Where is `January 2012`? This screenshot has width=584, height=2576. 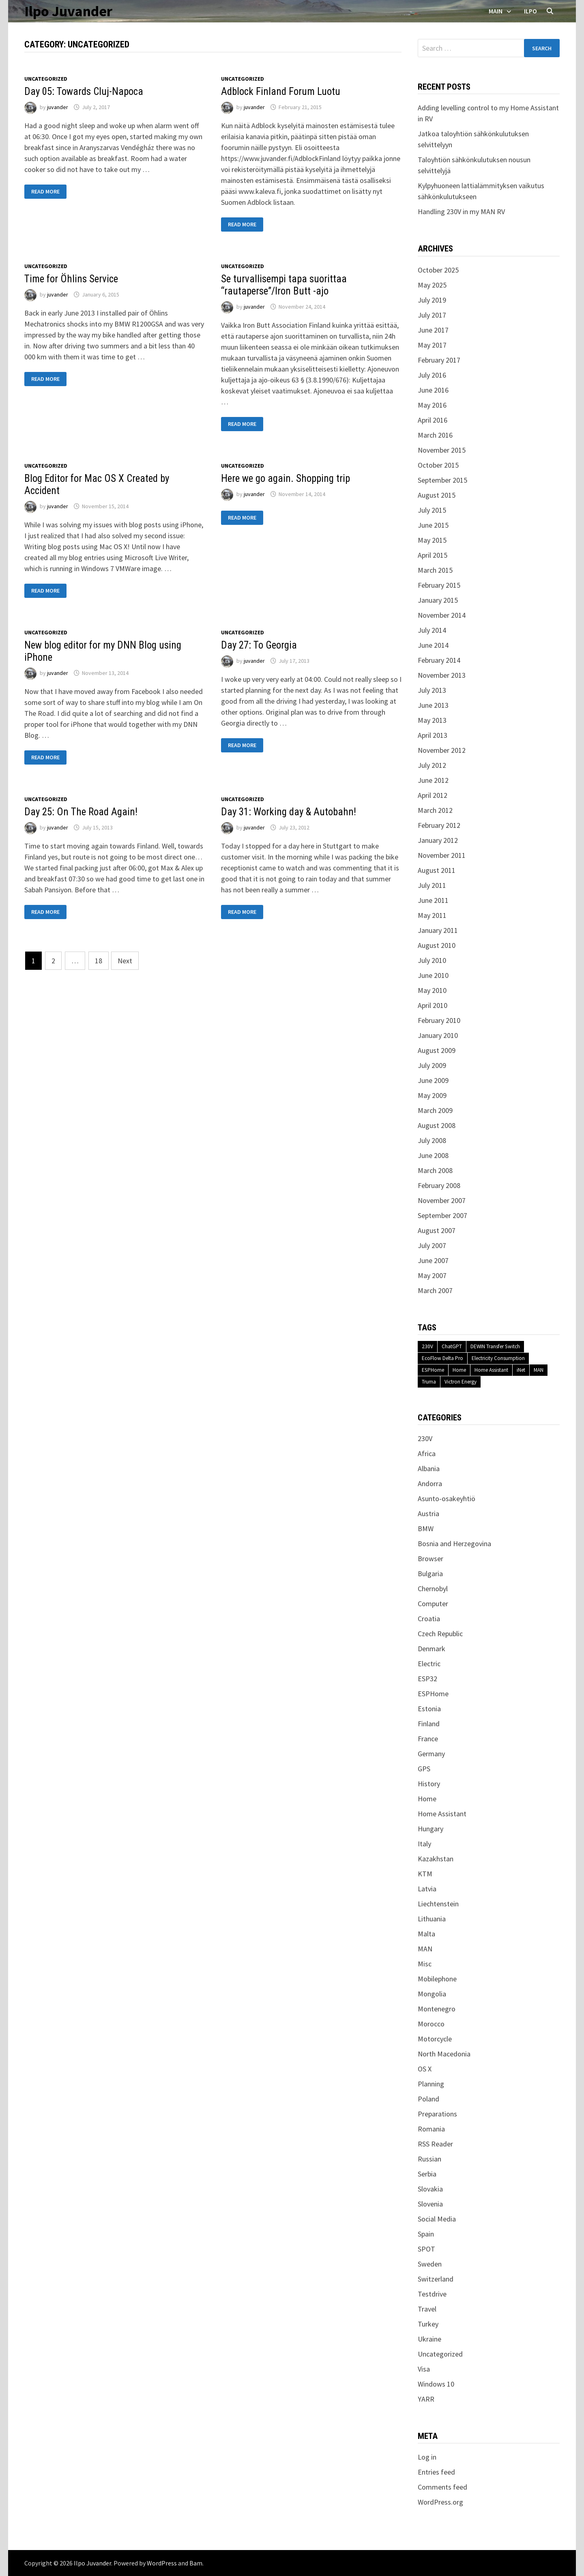
January 2012 is located at coordinates (438, 840).